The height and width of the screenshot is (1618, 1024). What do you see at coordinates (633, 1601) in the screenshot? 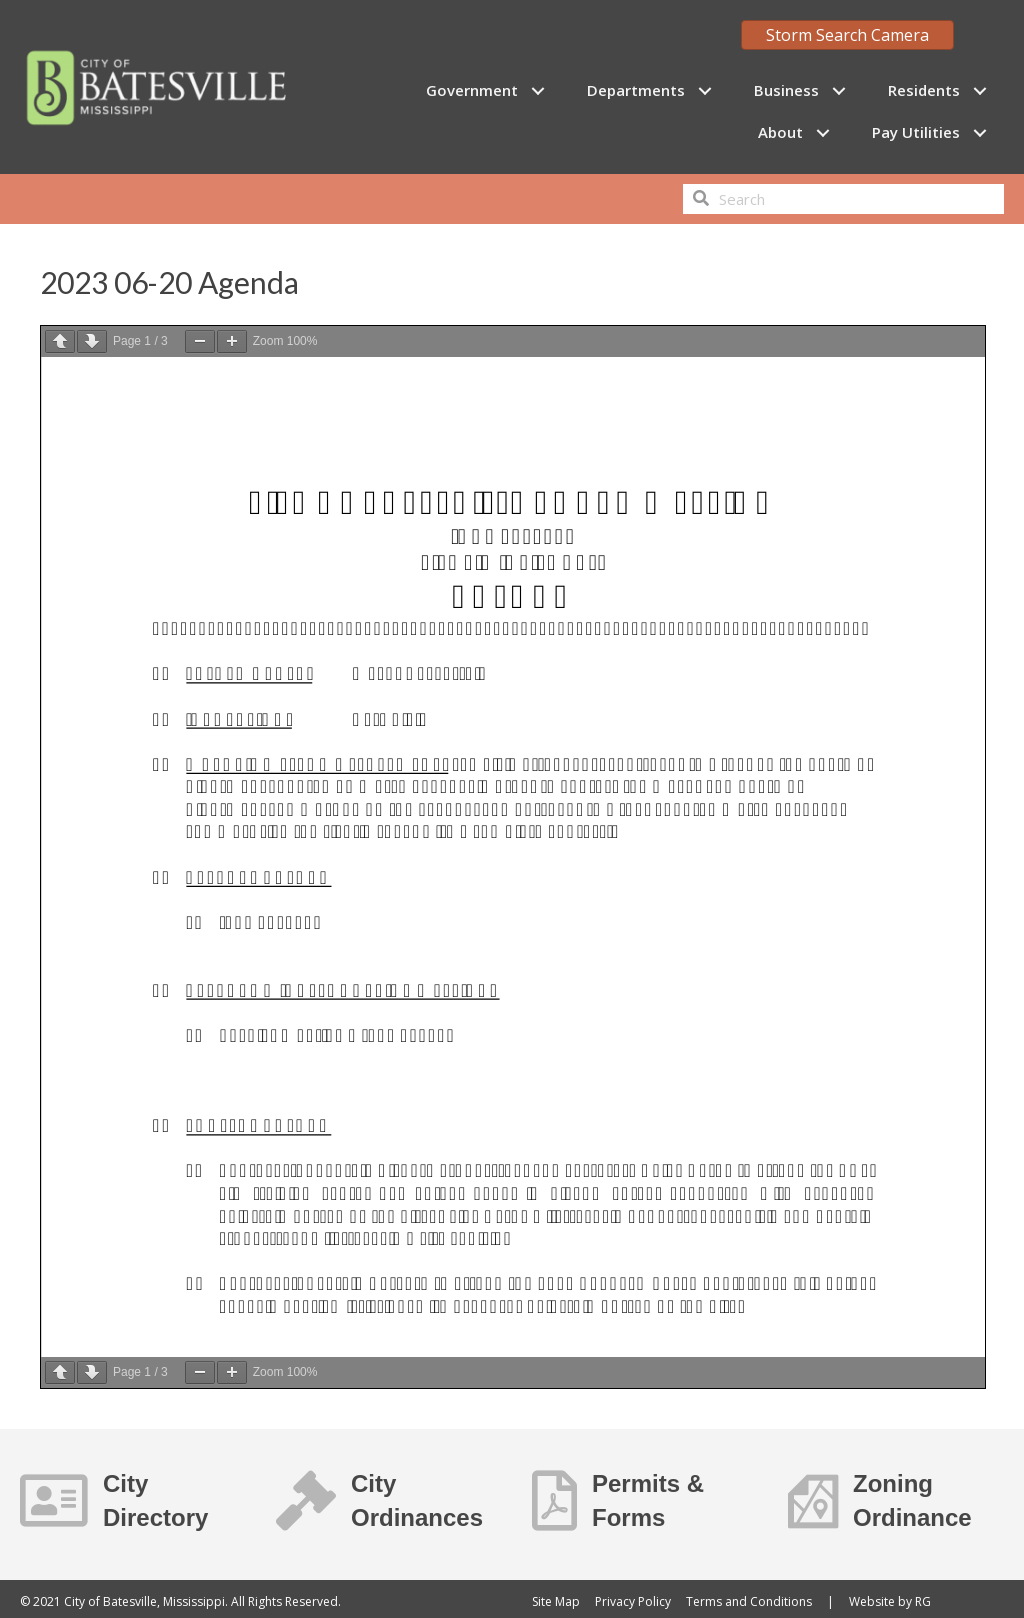
I see `Privacy Policy` at bounding box center [633, 1601].